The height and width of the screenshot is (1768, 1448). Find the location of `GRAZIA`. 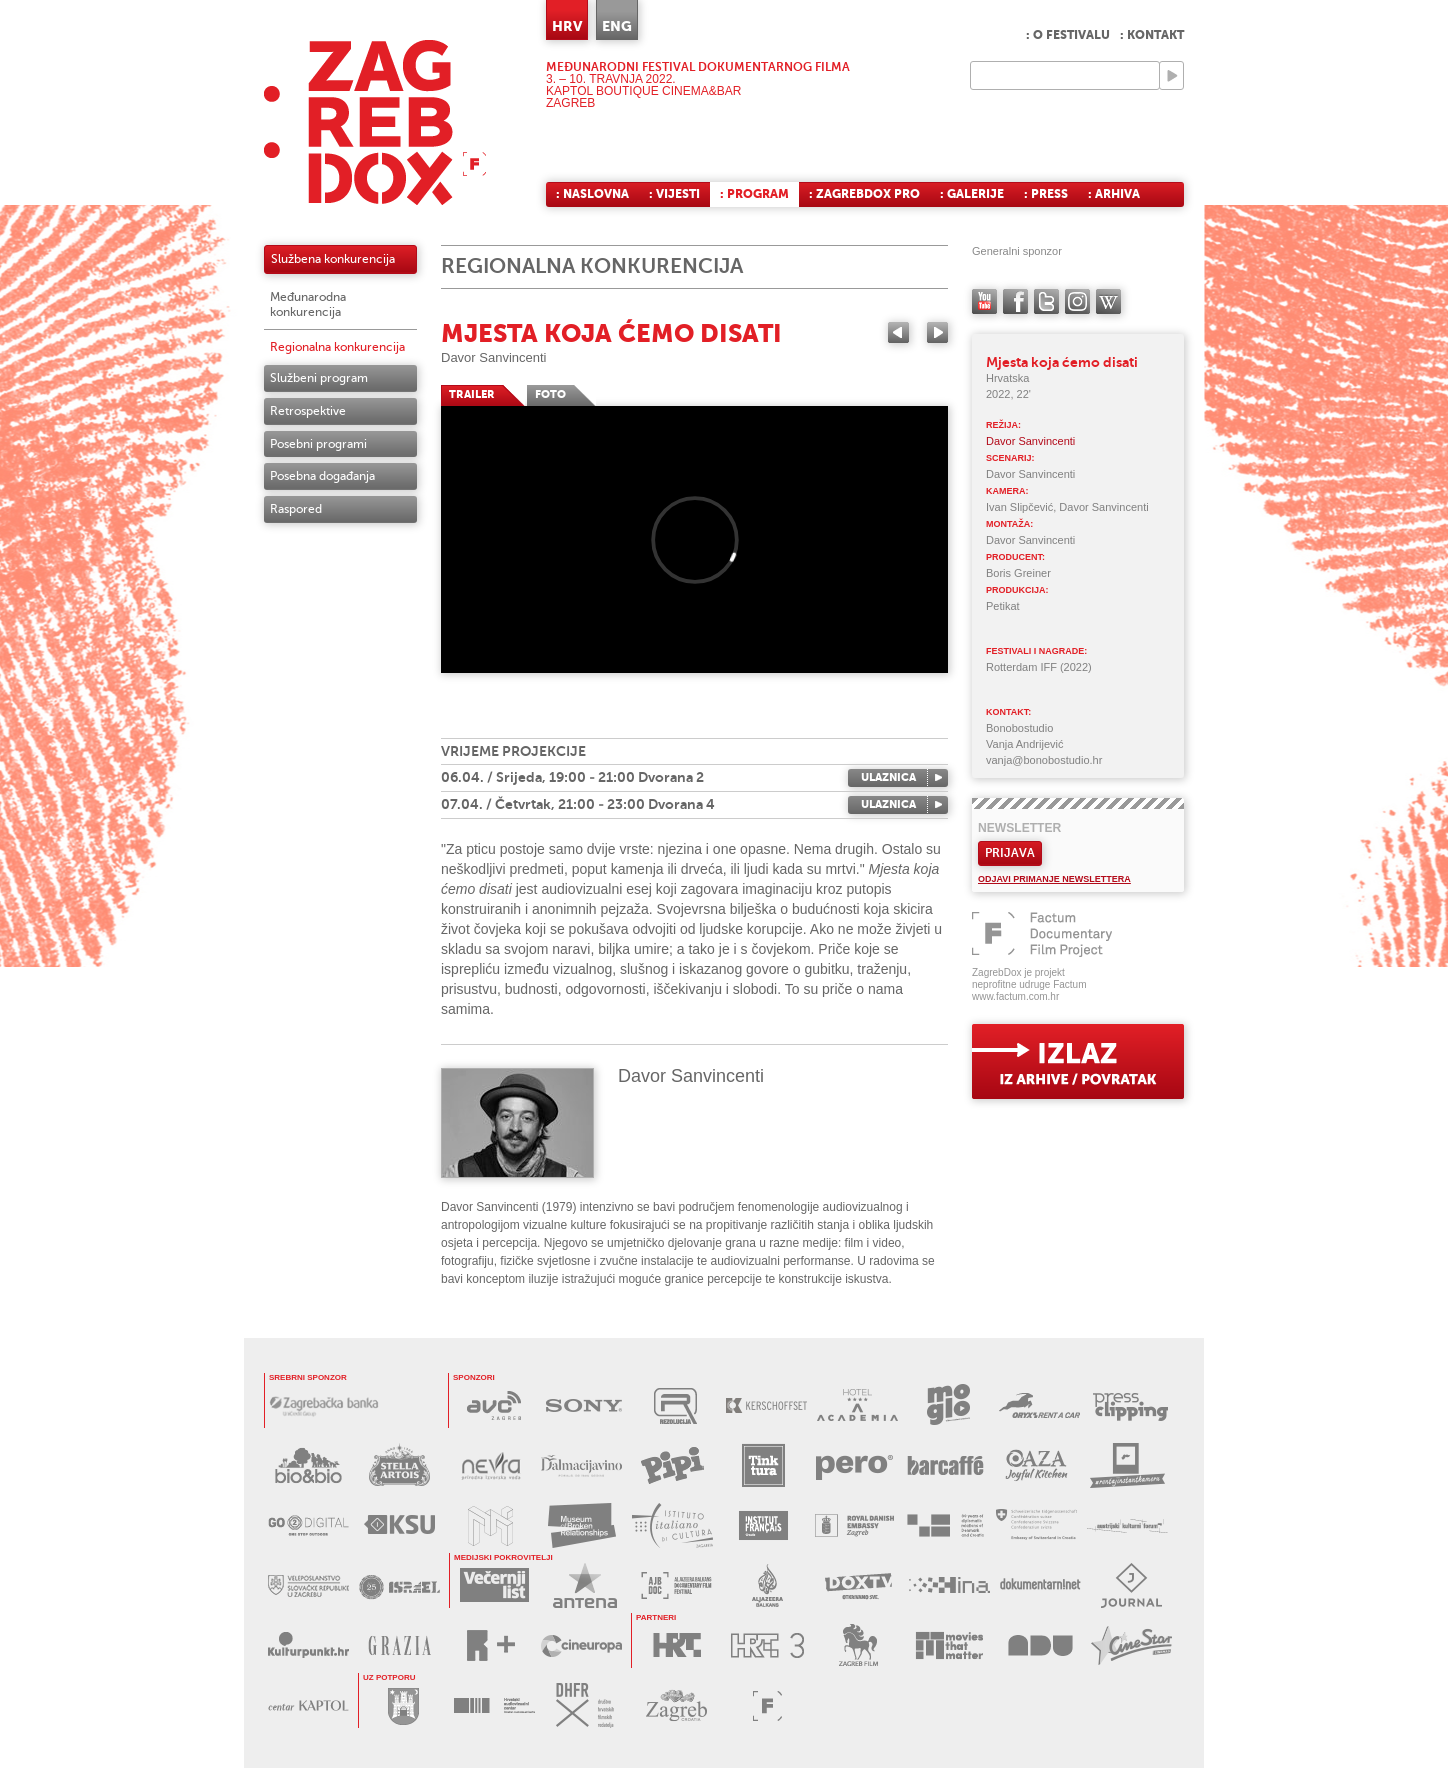

GRAZIA is located at coordinates (399, 1645).